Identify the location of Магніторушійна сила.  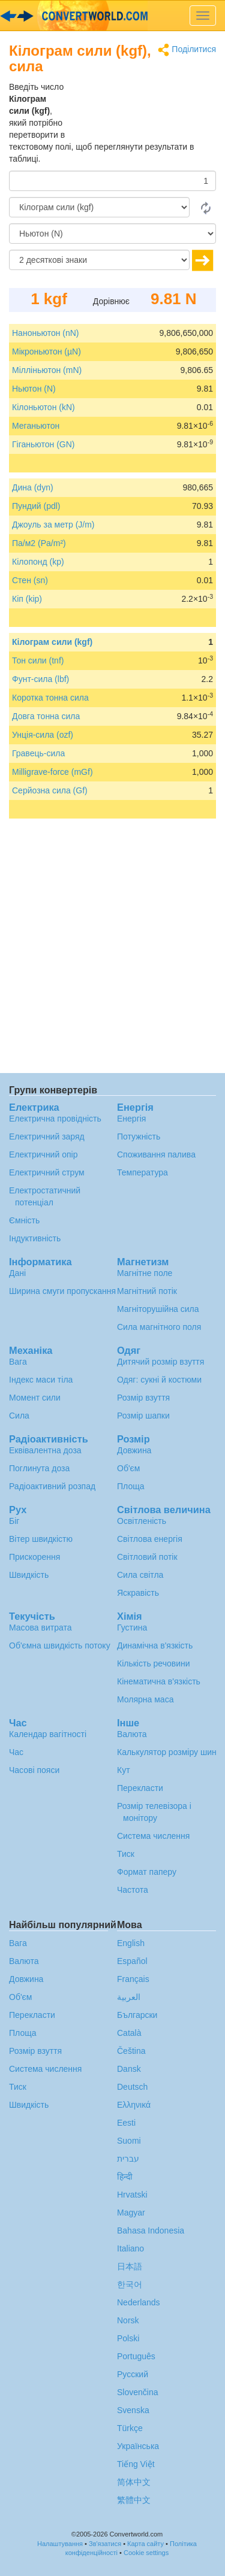
(158, 1309).